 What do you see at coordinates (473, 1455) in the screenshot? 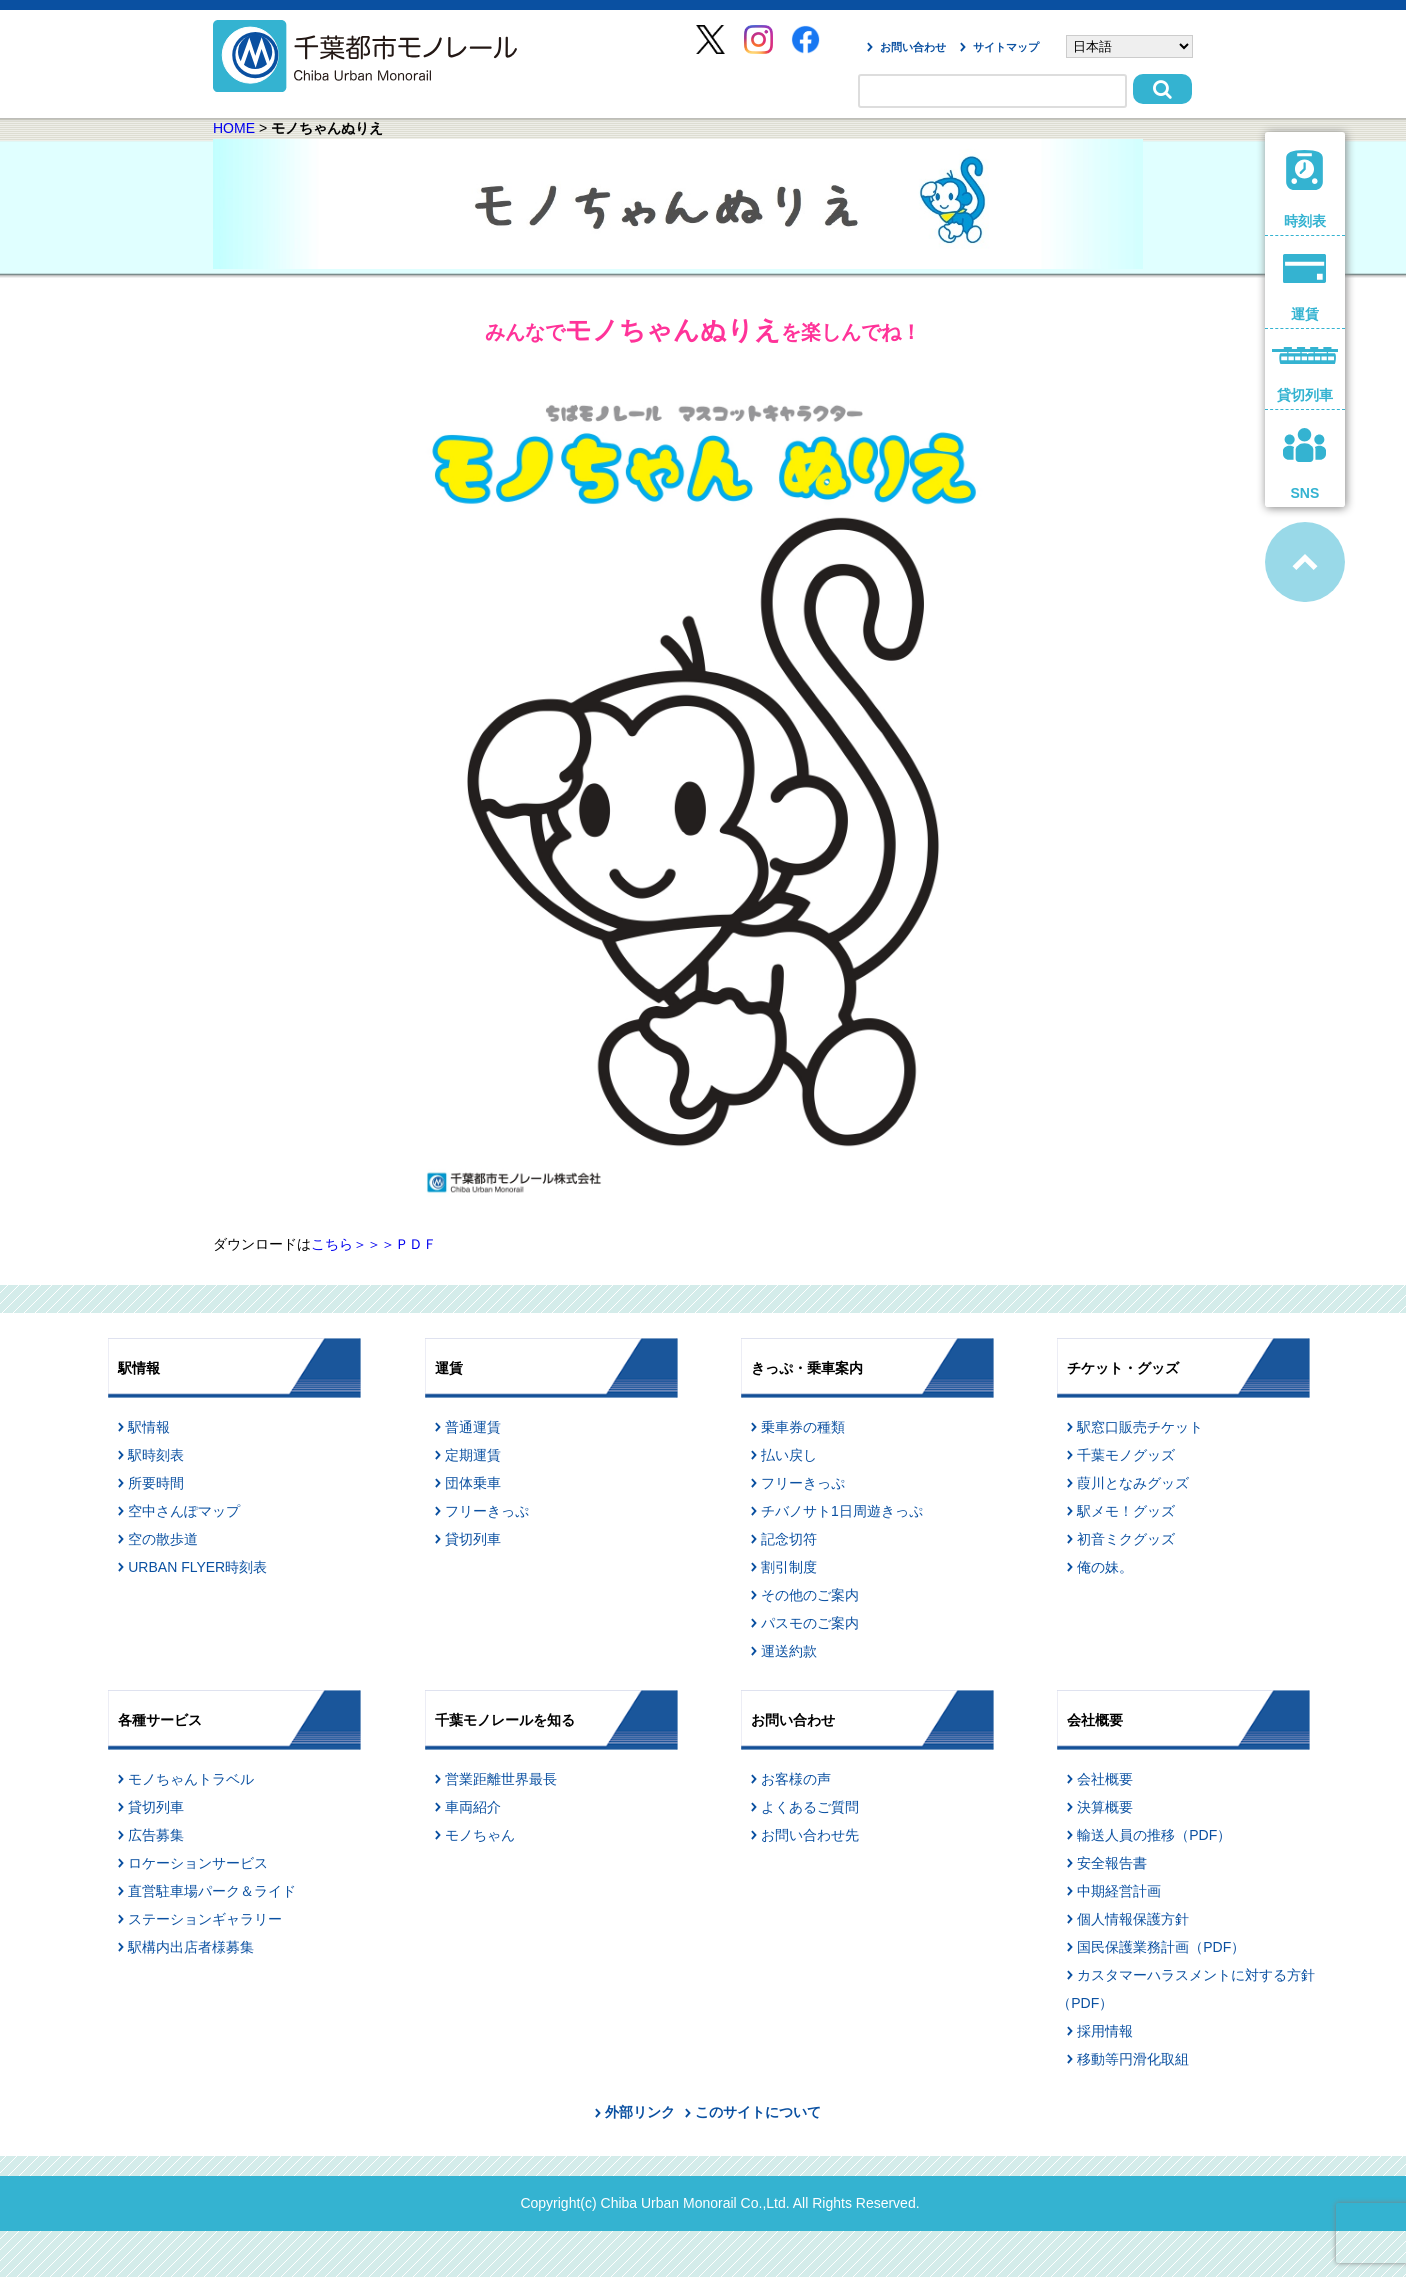
I see `定期運賃` at bounding box center [473, 1455].